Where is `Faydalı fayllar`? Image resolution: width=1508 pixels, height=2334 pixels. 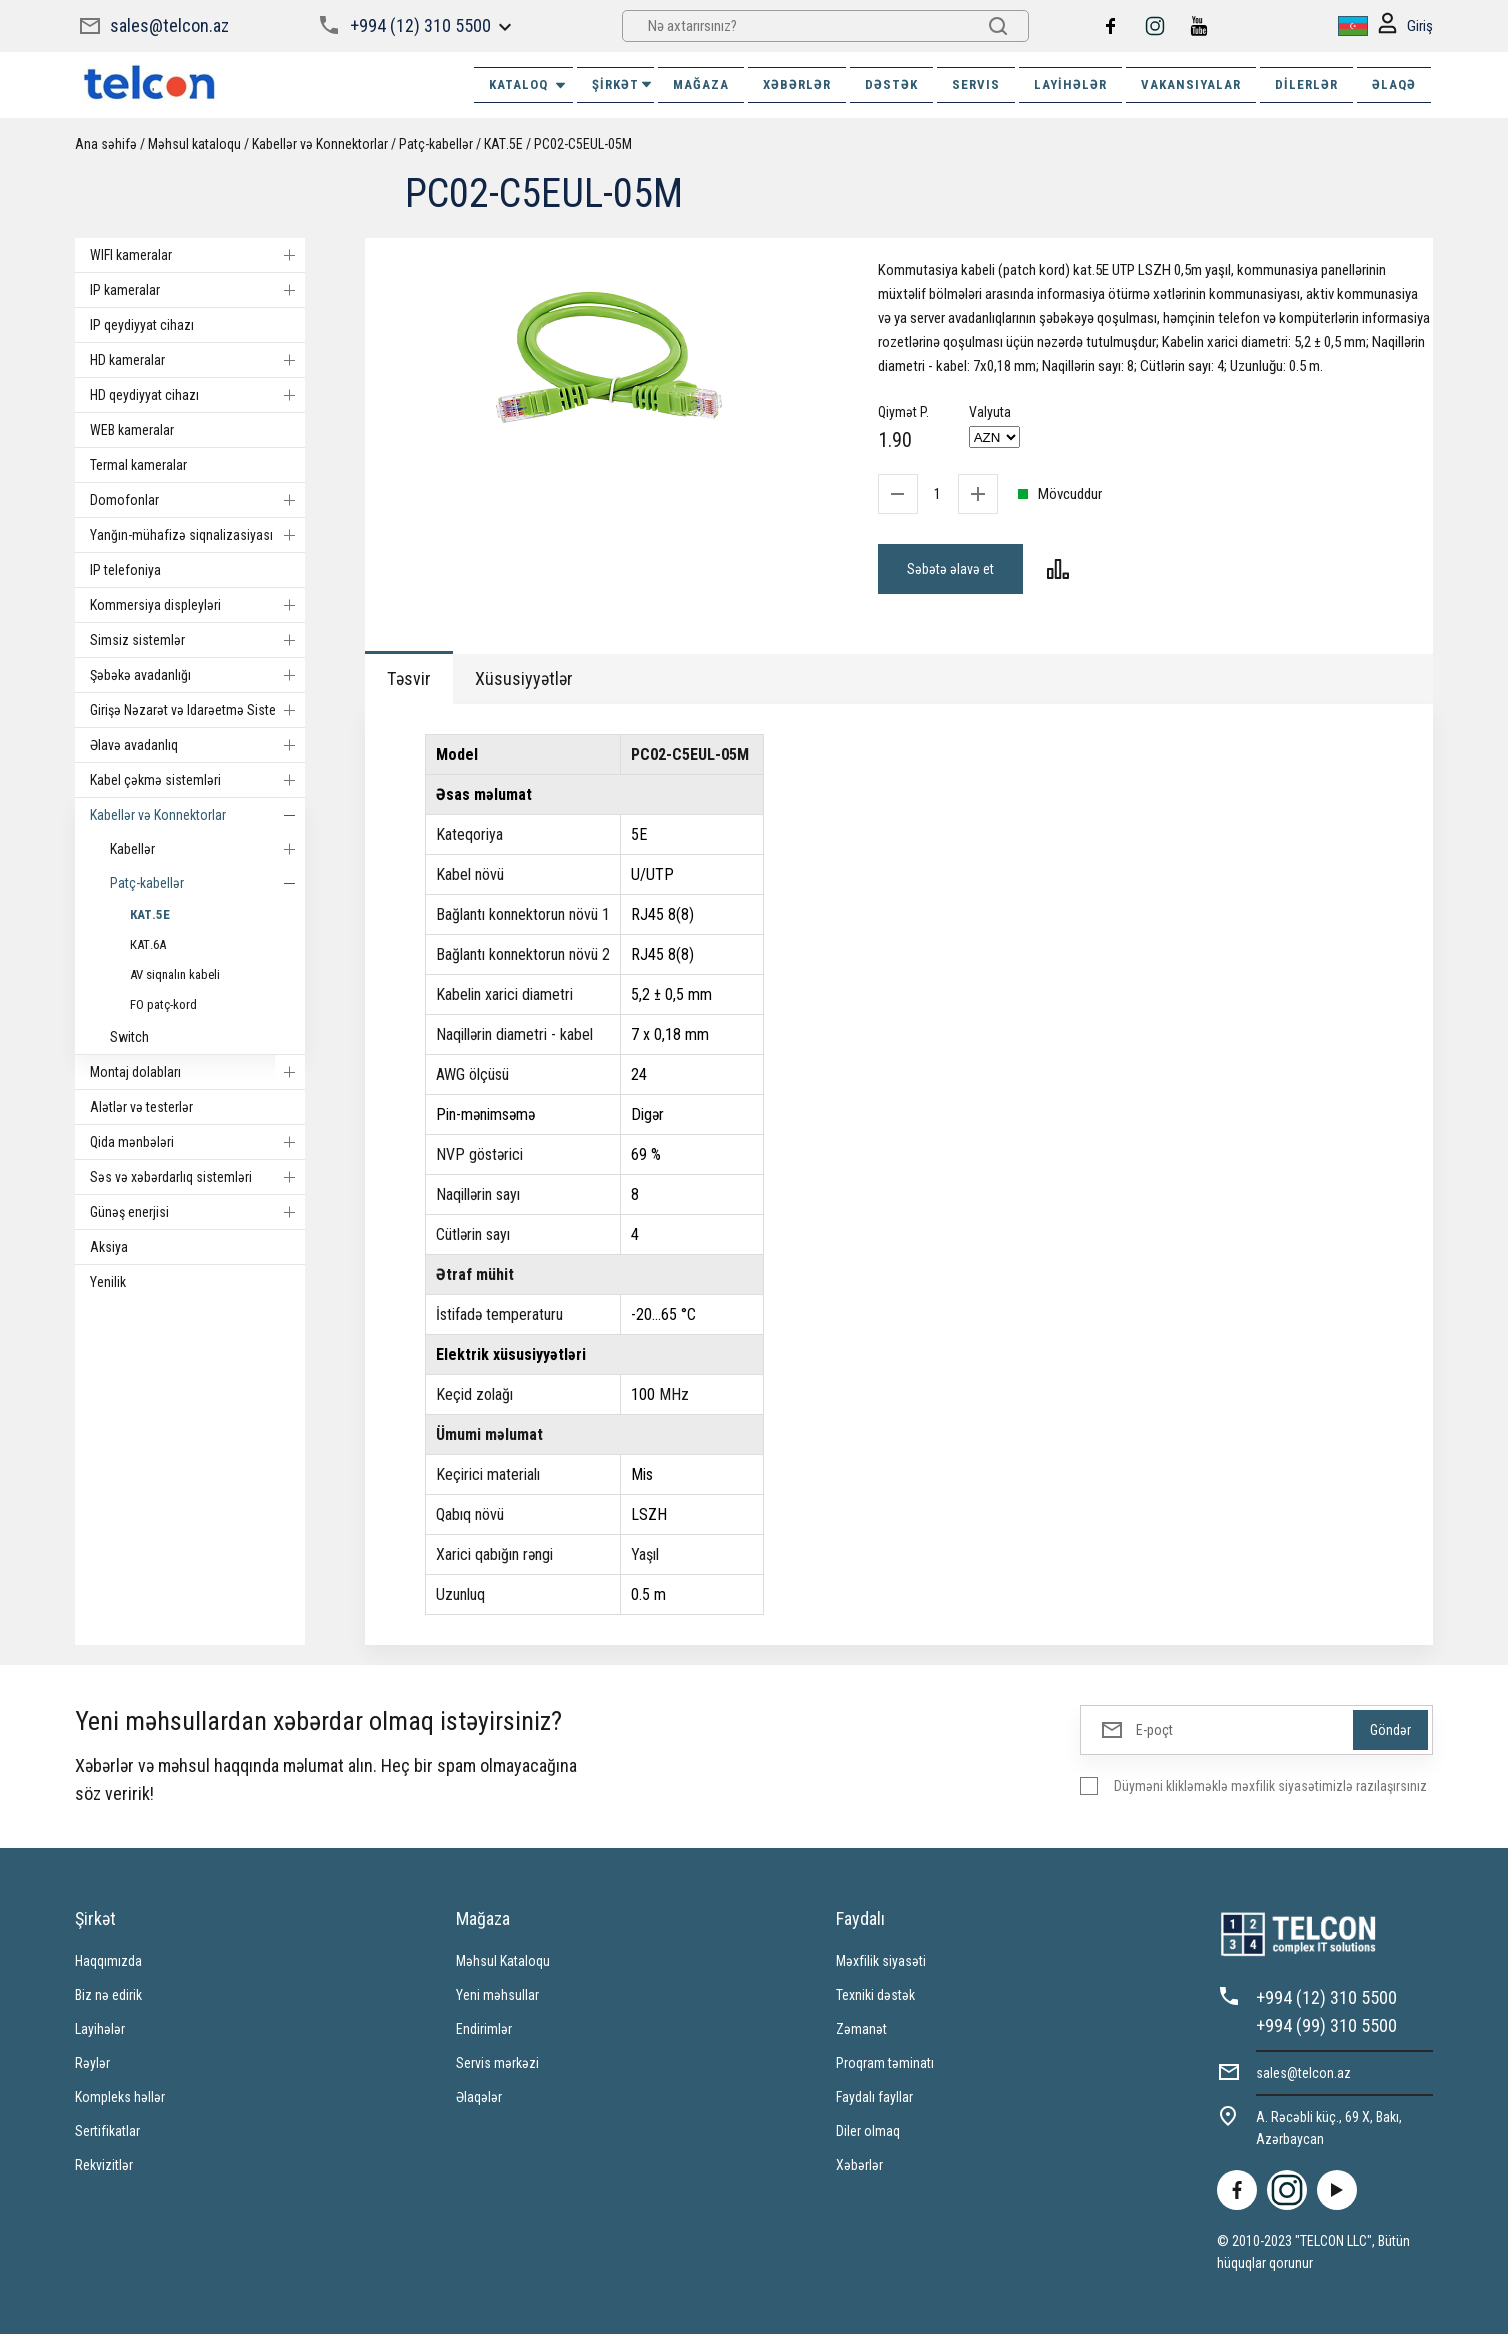
Faydalı fayllar is located at coordinates (874, 2097).